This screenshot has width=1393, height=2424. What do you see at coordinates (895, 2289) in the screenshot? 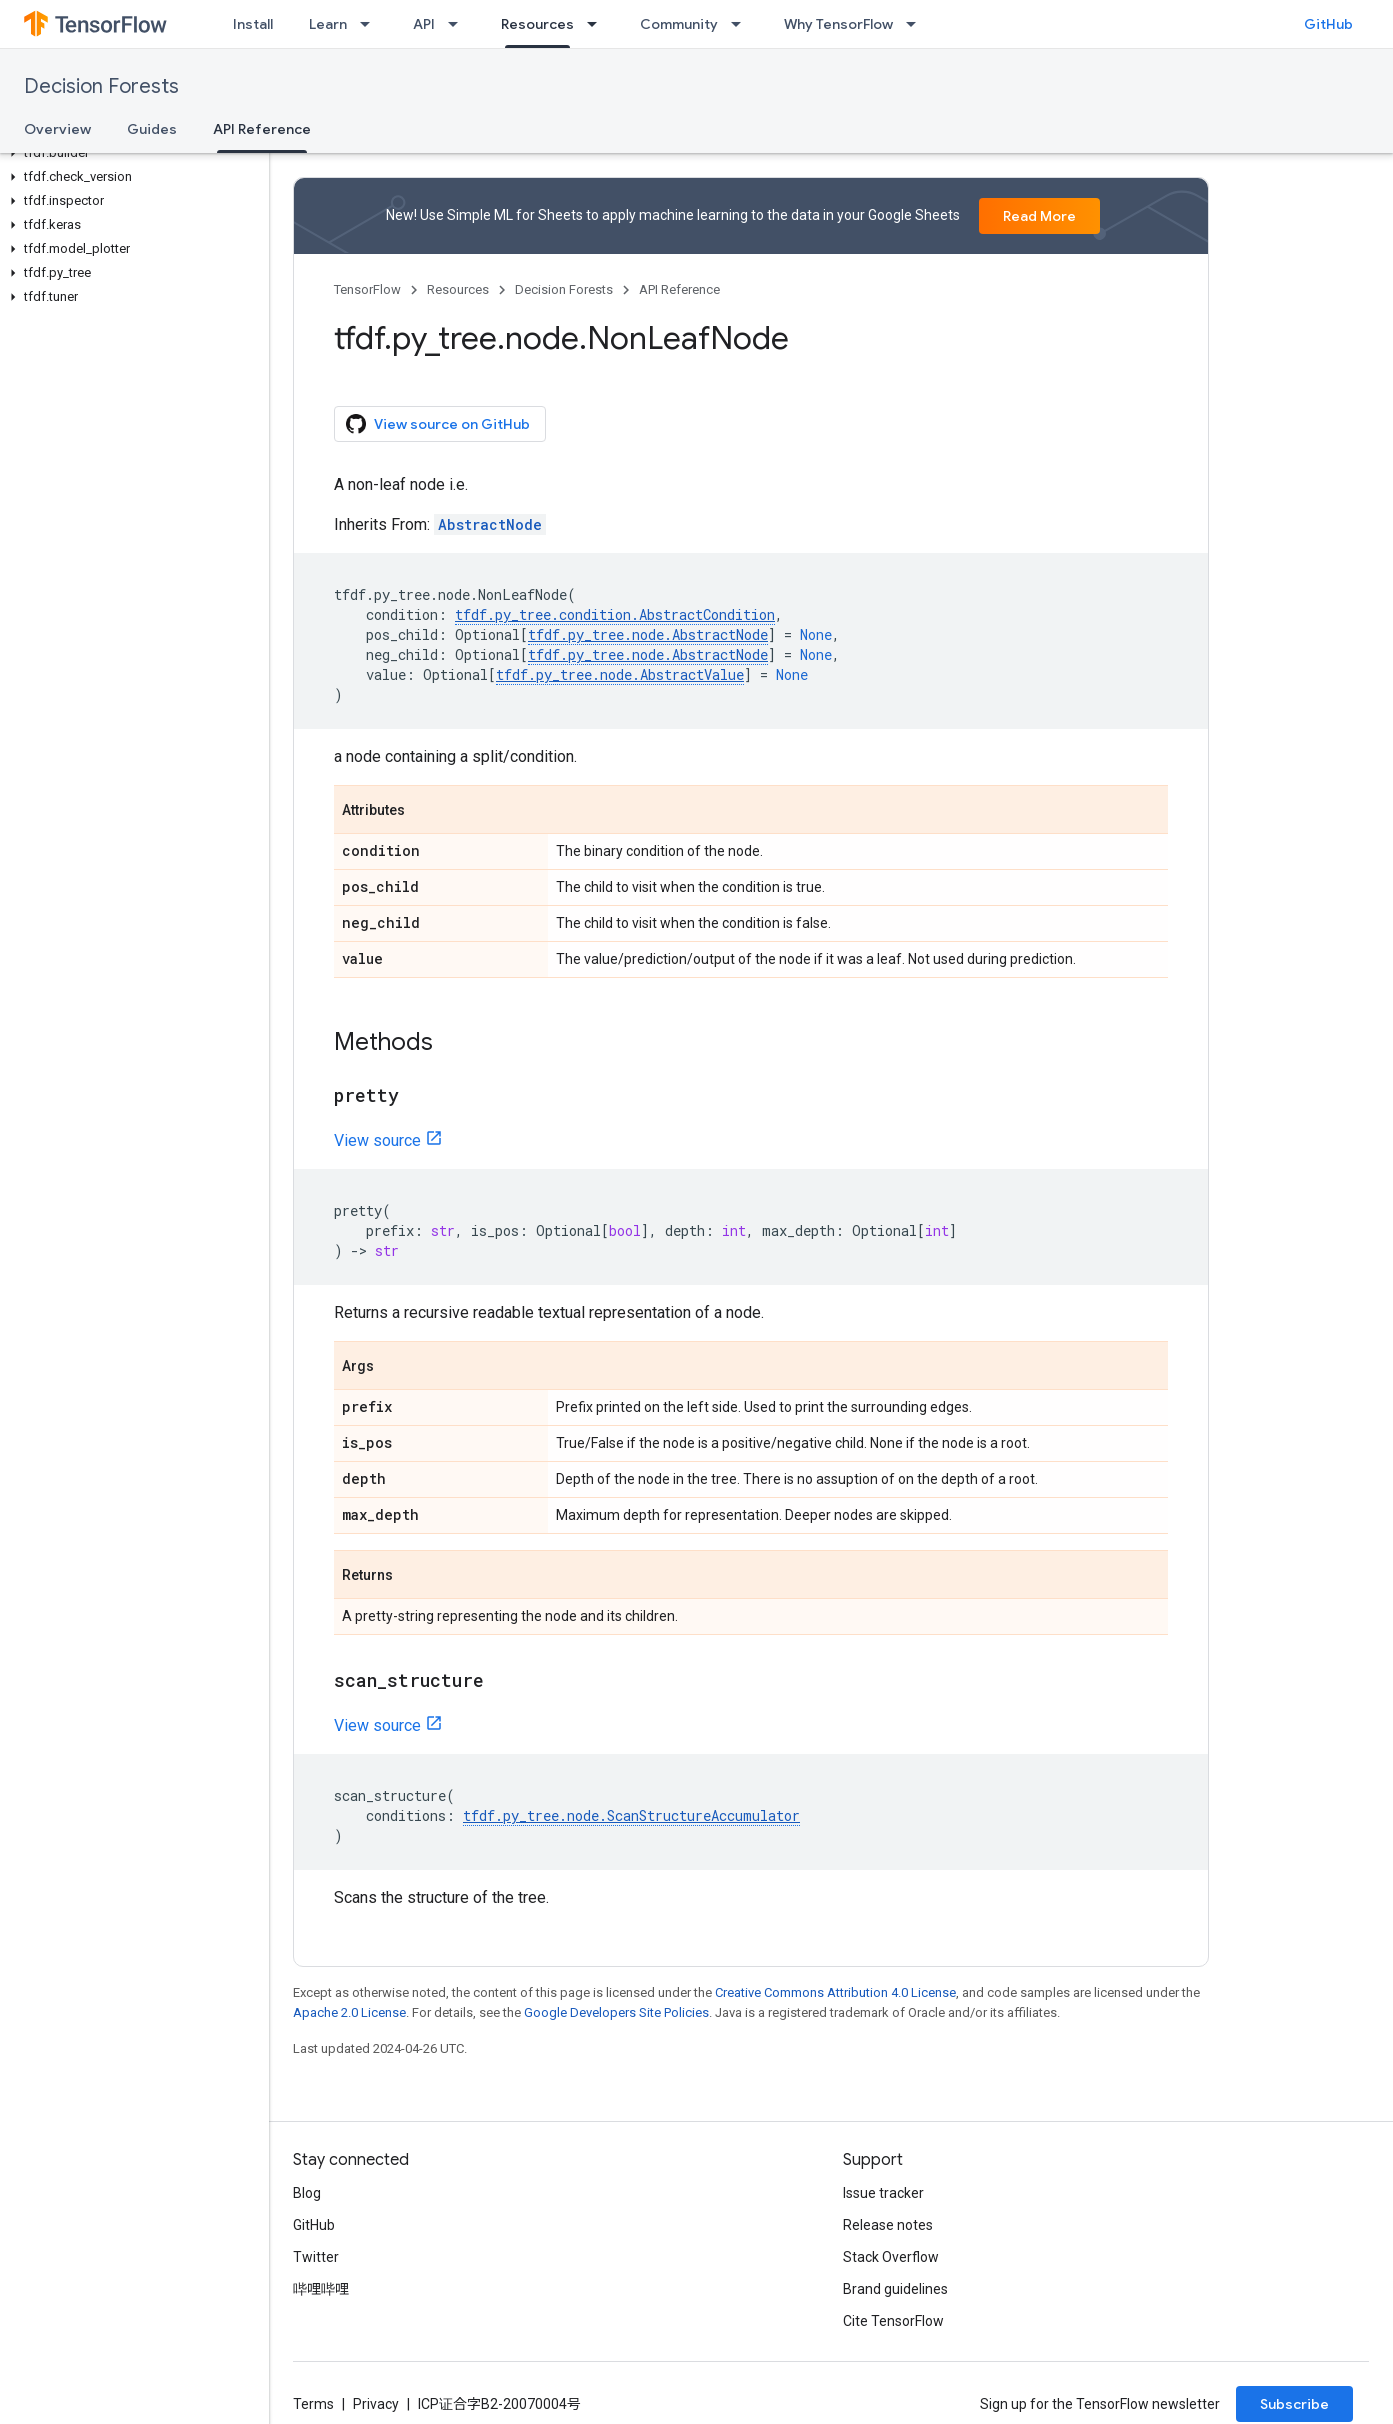
I see `Brand guidelines` at bounding box center [895, 2289].